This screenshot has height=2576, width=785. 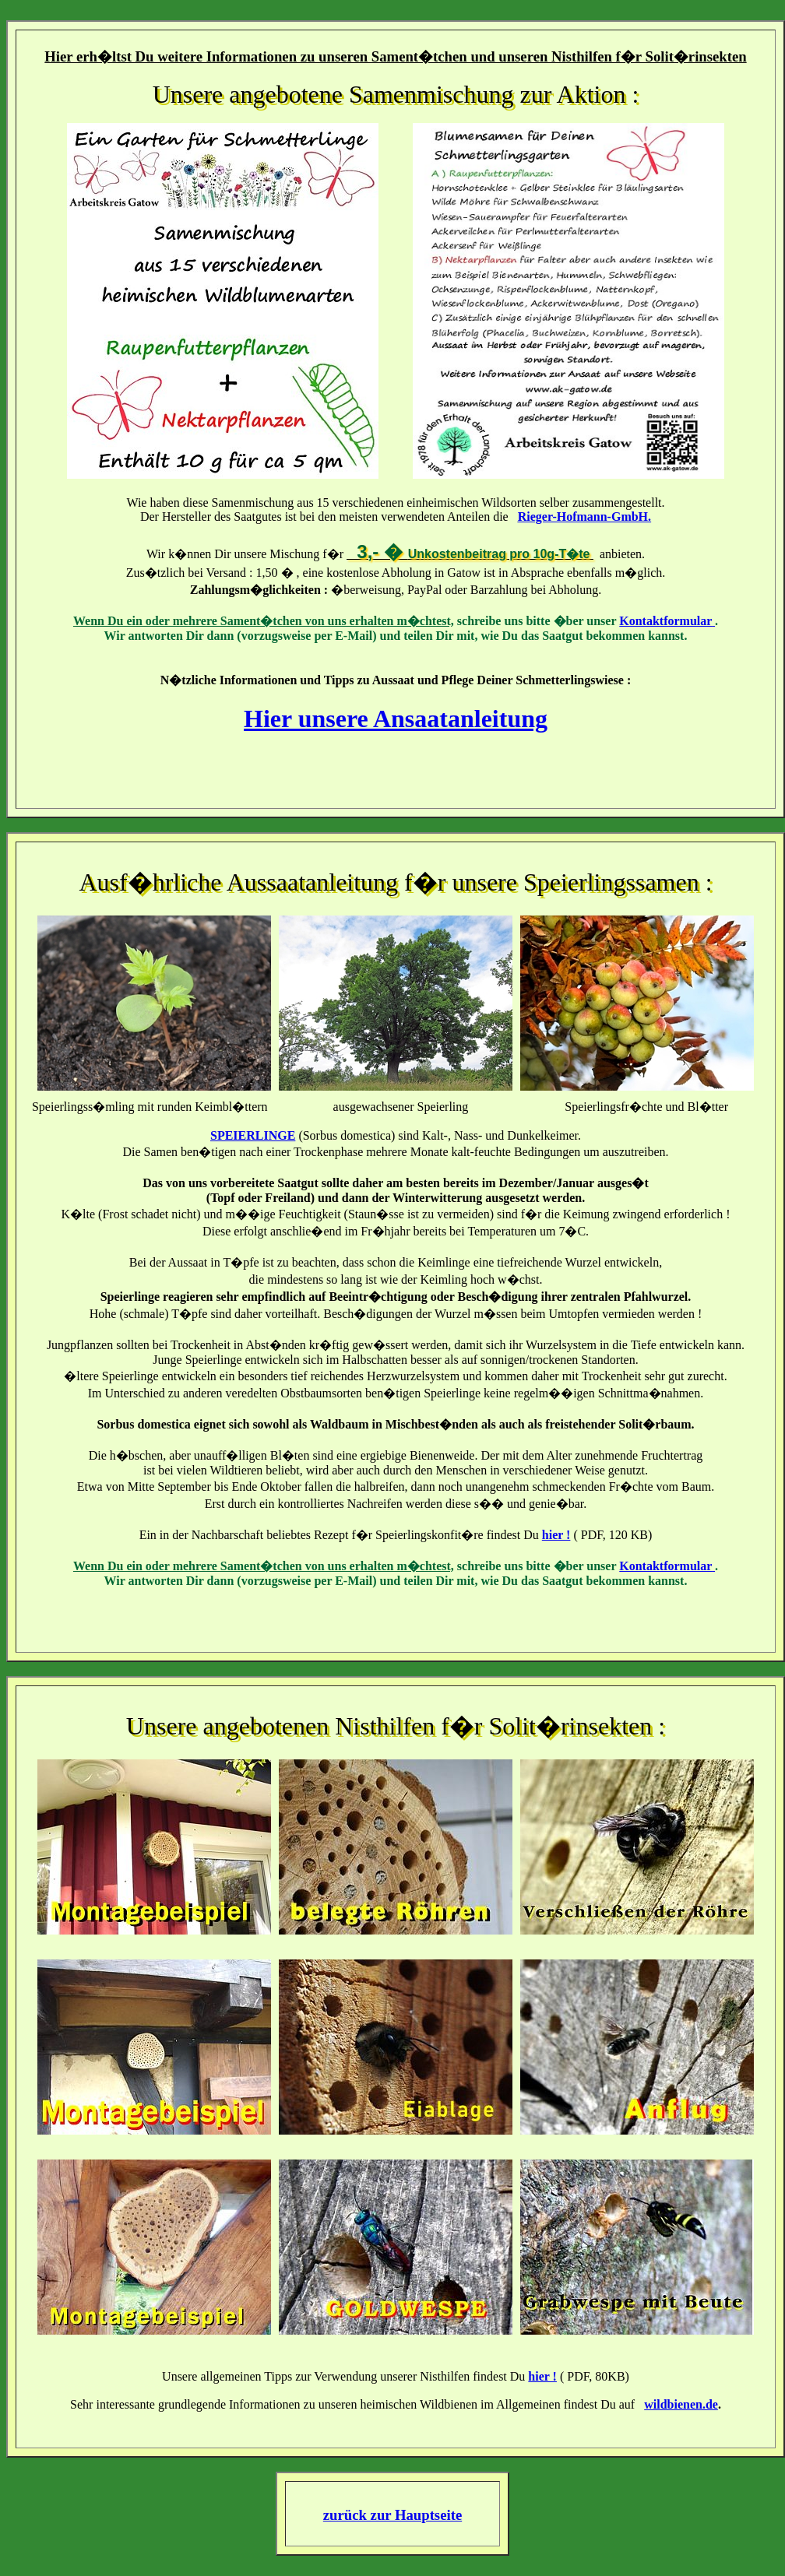 I want to click on zurück zur Hauptseite, so click(x=392, y=2515).